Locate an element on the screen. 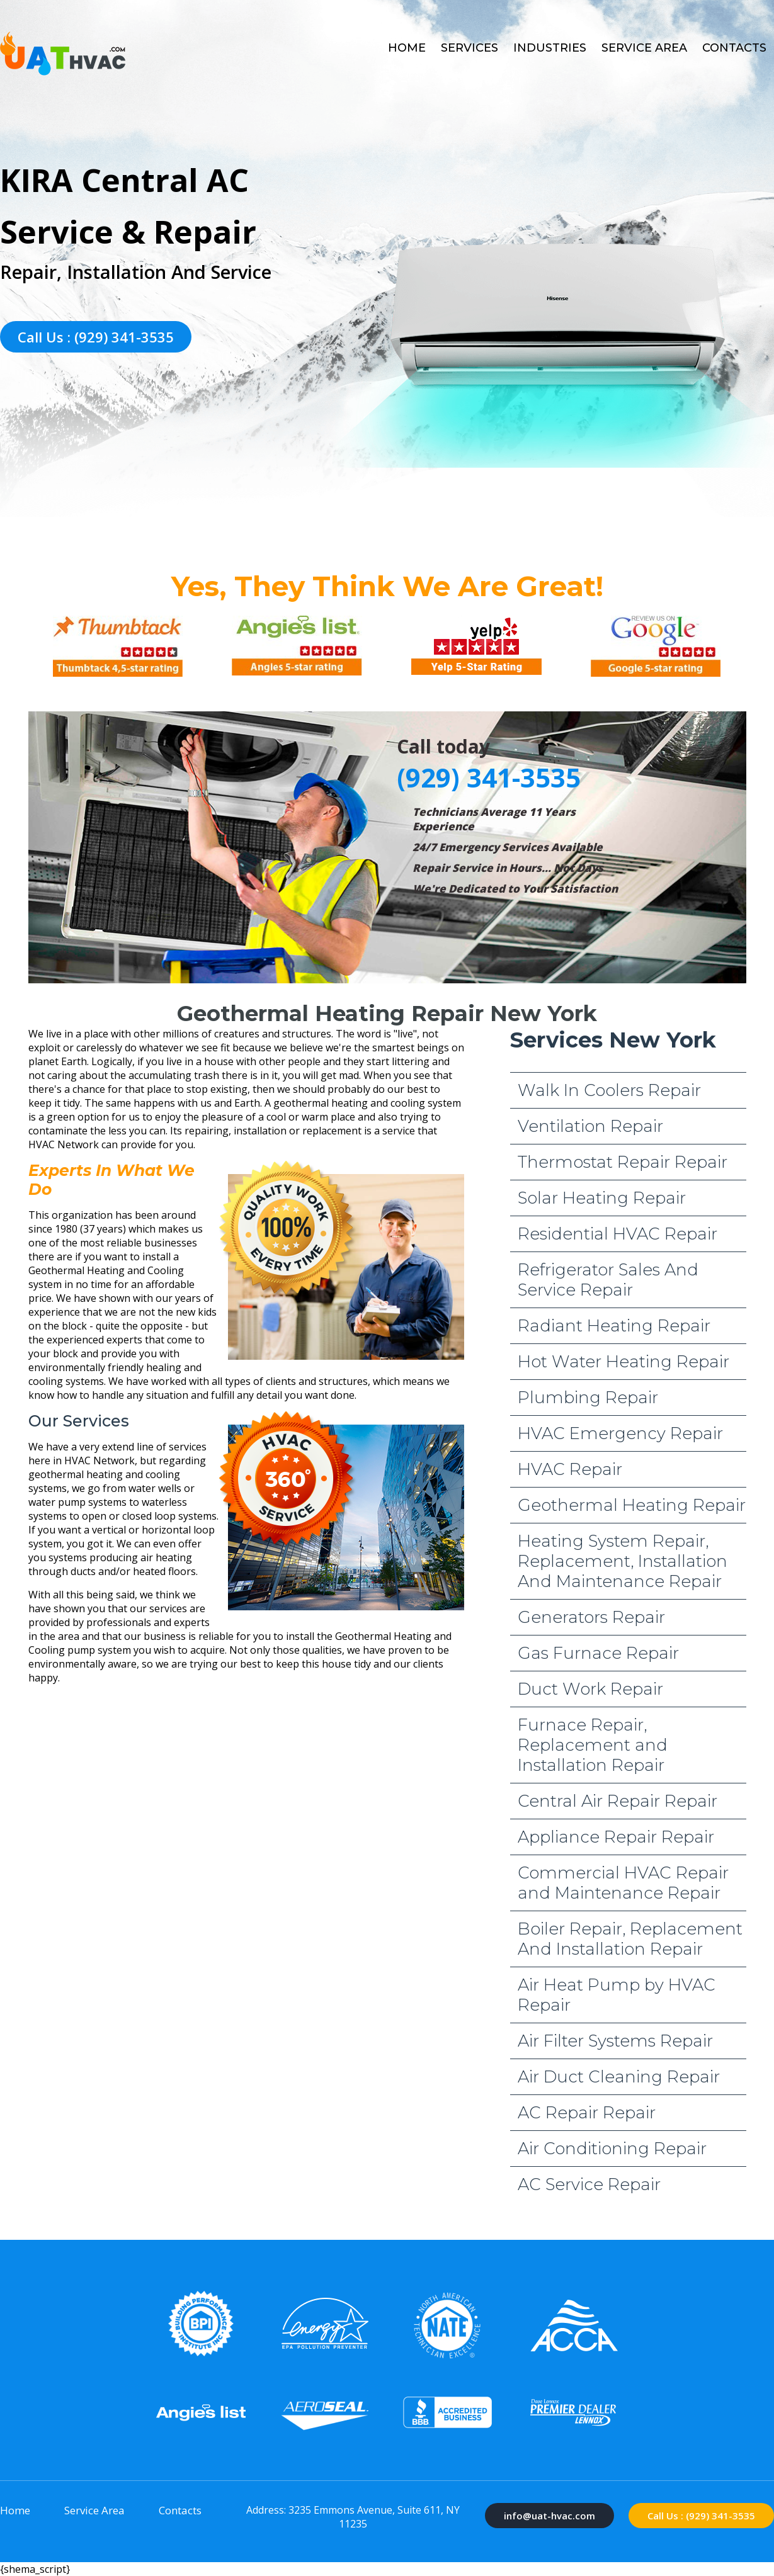  Hot Water Heating Repair is located at coordinates (623, 1362).